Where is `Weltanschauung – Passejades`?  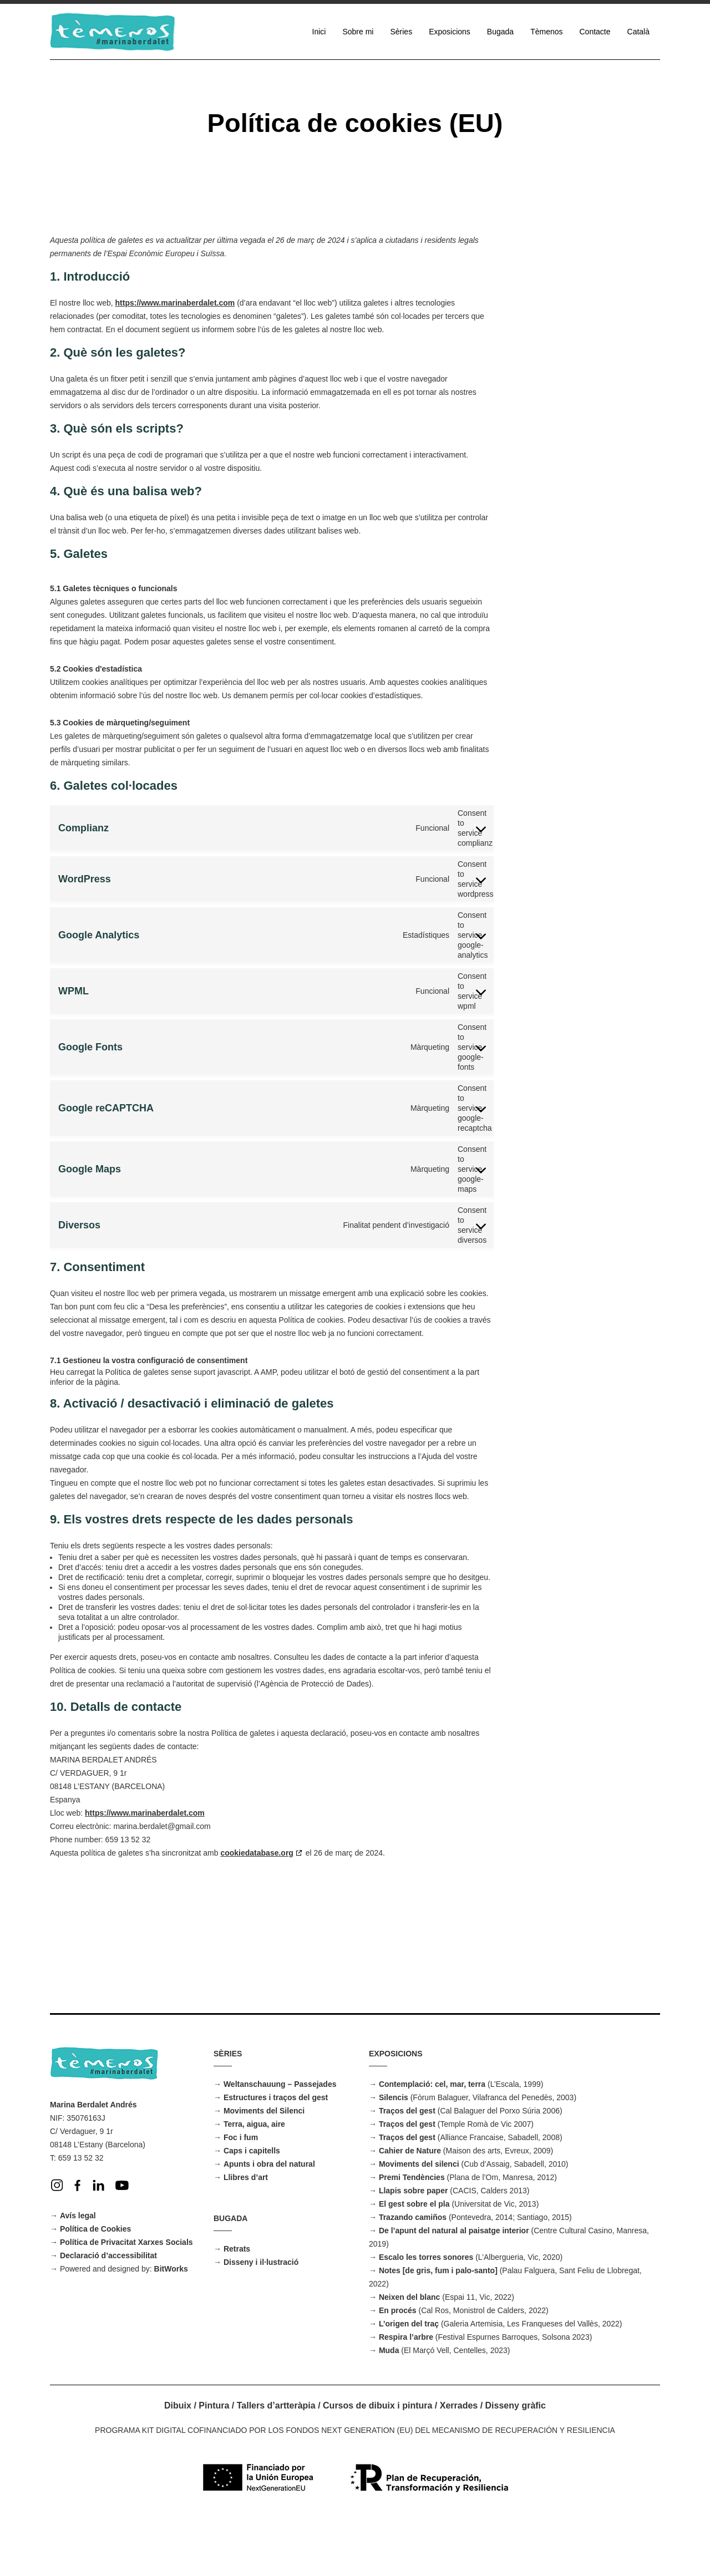
Weltanschauung – Passejades is located at coordinates (280, 2139).